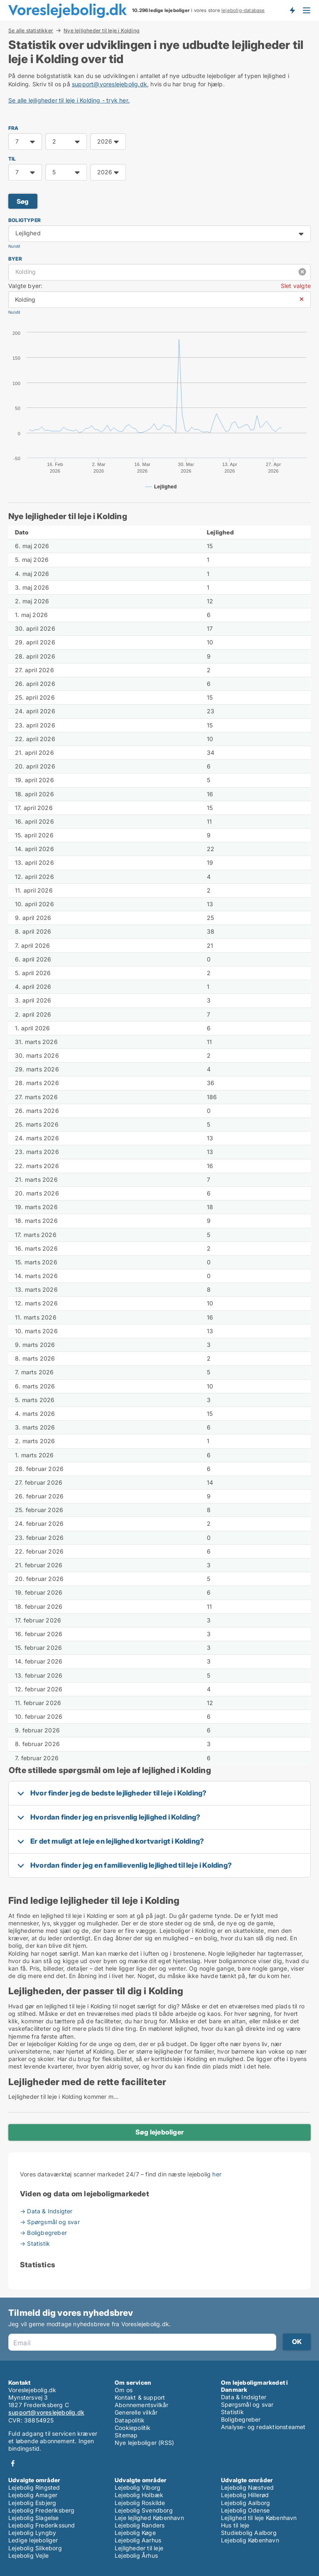 Image resolution: width=319 pixels, height=2576 pixels. I want to click on Lejebolig Hillerød, so click(245, 2494).